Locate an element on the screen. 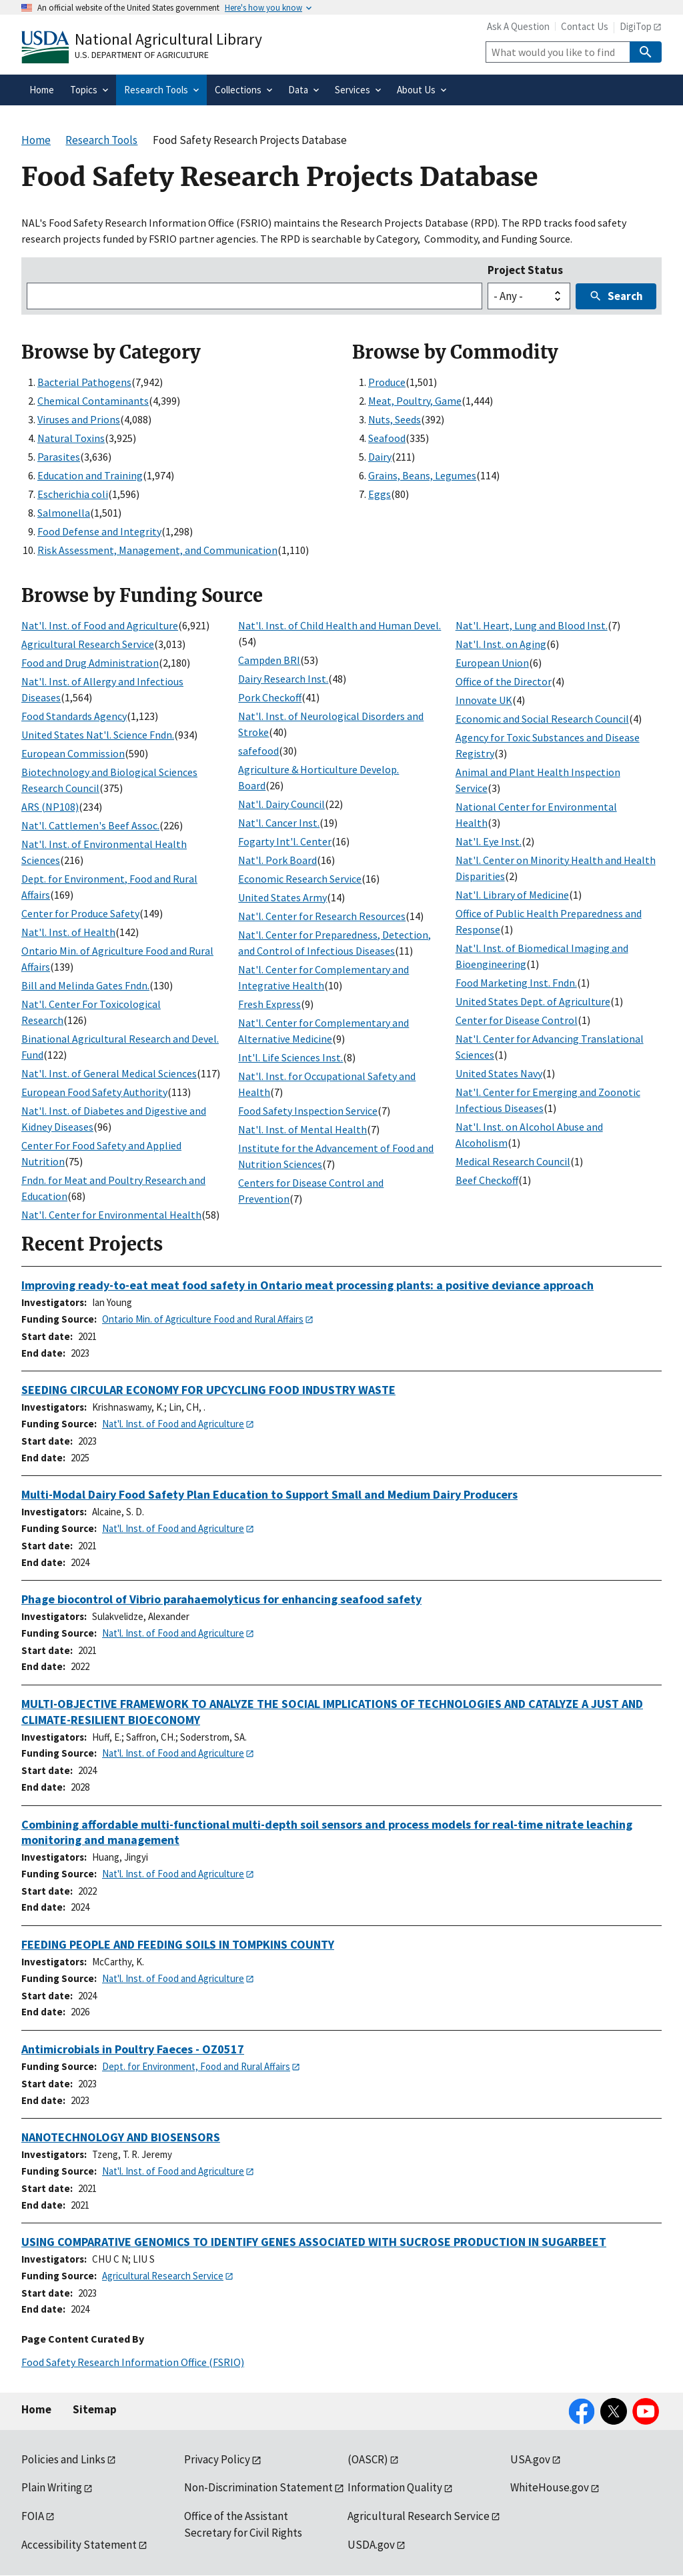 The width and height of the screenshot is (683, 2576). National Agricultural Library is located at coordinates (168, 39).